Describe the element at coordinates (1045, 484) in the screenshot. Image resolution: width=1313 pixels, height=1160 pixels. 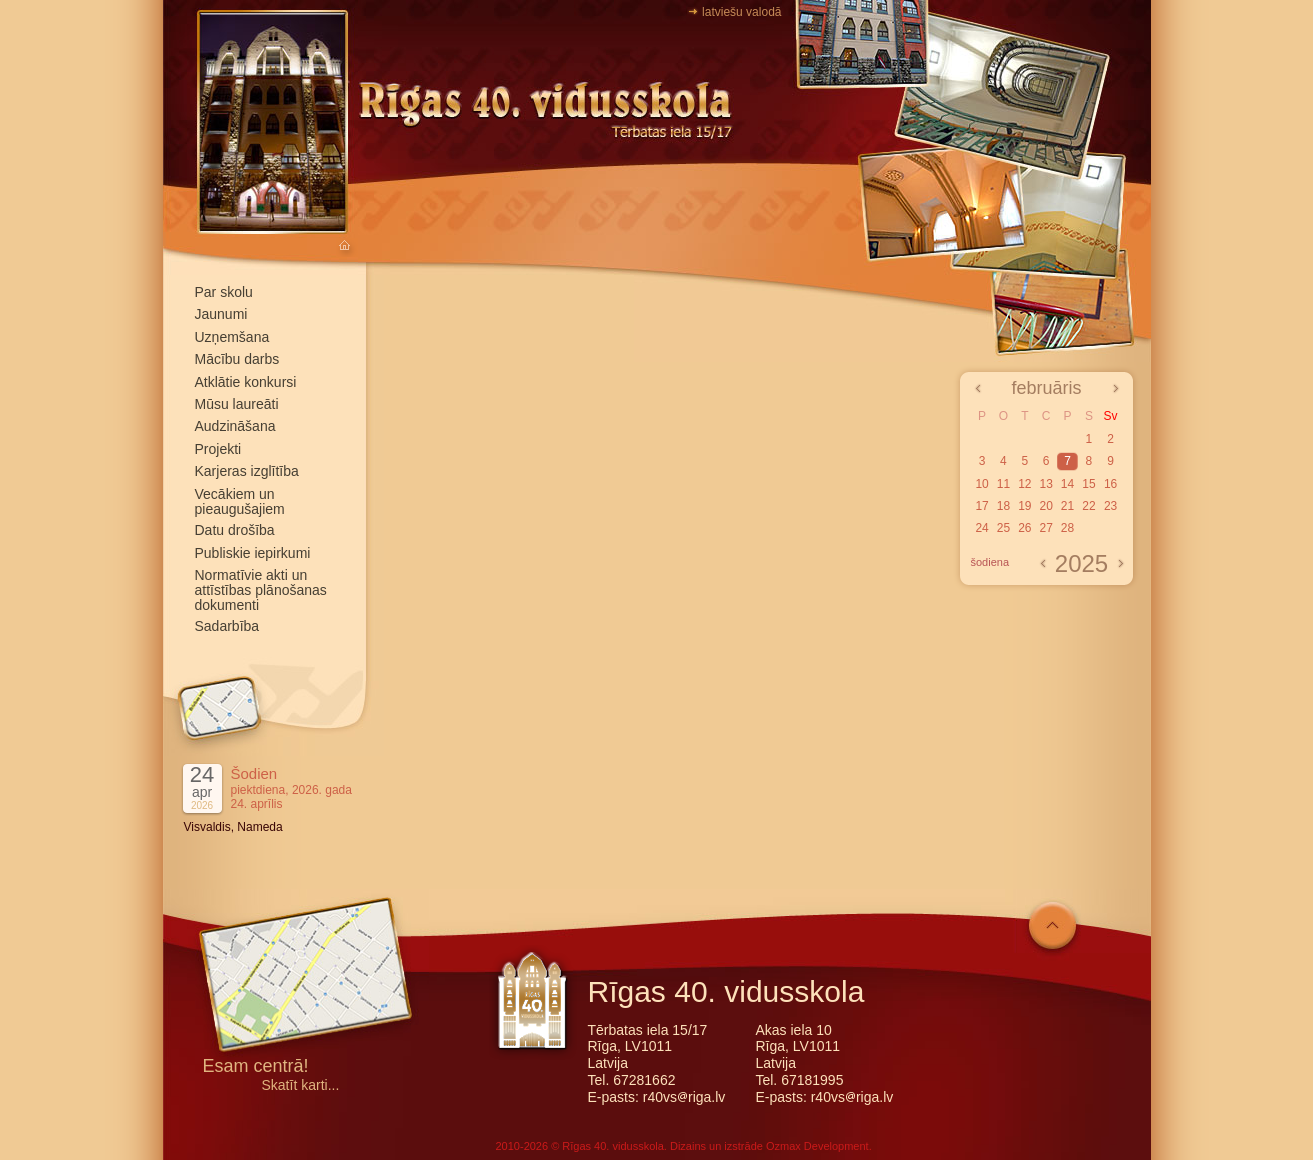
I see `13` at that location.